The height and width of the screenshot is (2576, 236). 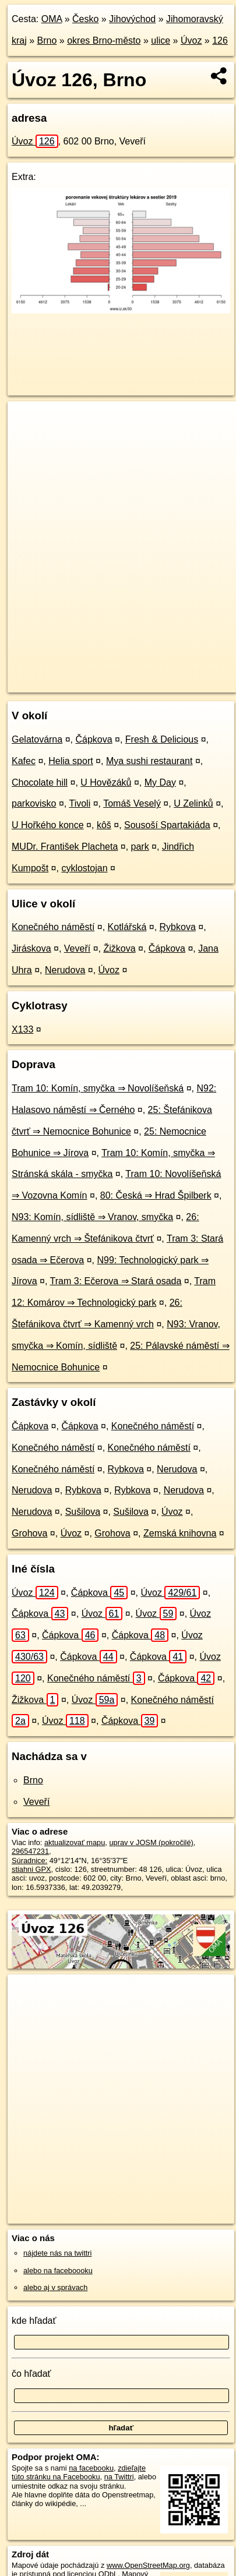 I want to click on uprav v JOSM (pokročilé), so click(x=151, y=1842).